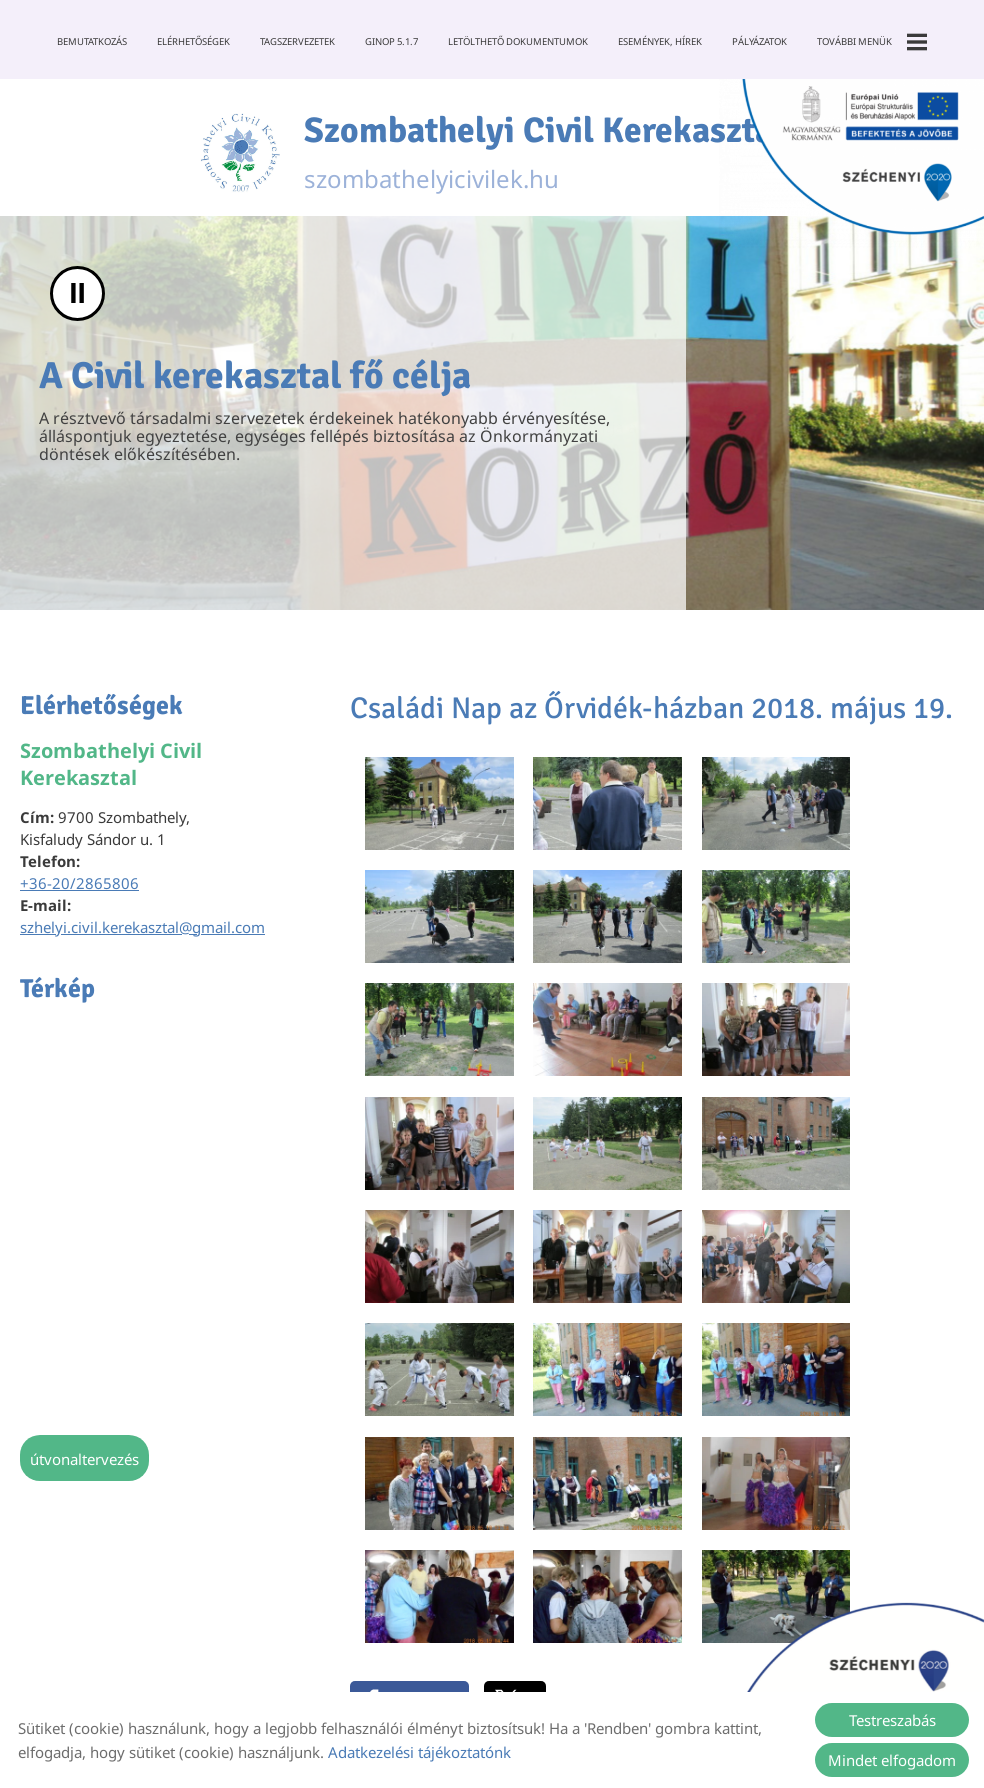  What do you see at coordinates (391, 41) in the screenshot?
I see `GINOP 5.1.7` at bounding box center [391, 41].